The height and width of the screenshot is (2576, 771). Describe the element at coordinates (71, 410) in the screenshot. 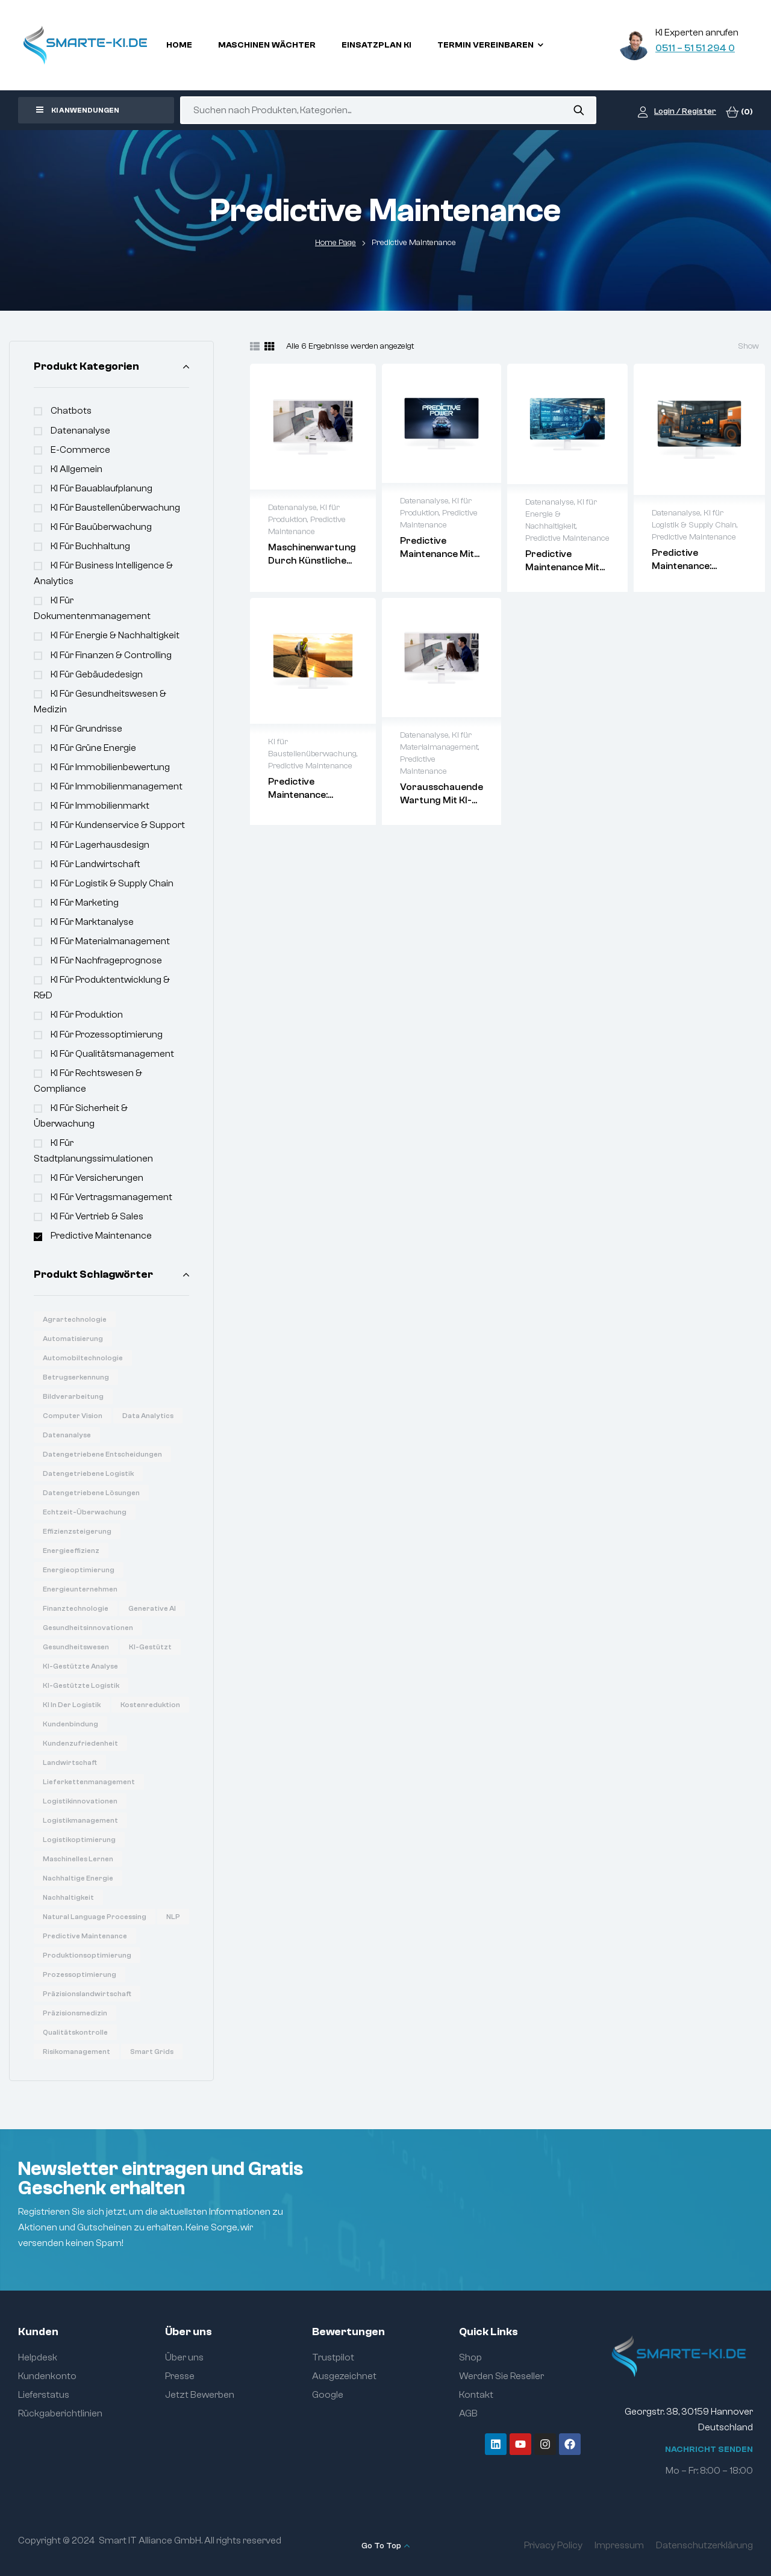

I see `Chatbots` at that location.